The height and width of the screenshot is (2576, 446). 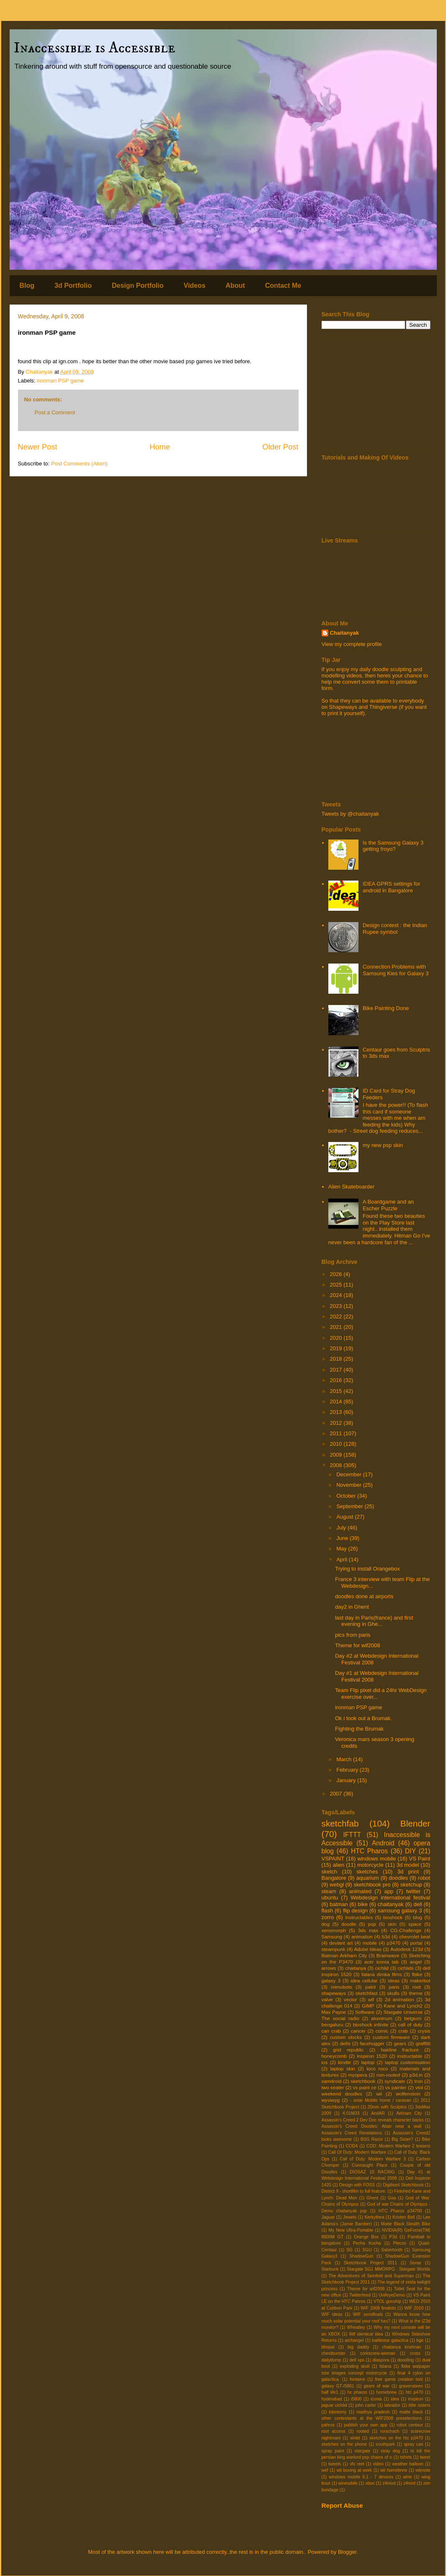 I want to click on Theme for wif2008, so click(x=357, y=1645).